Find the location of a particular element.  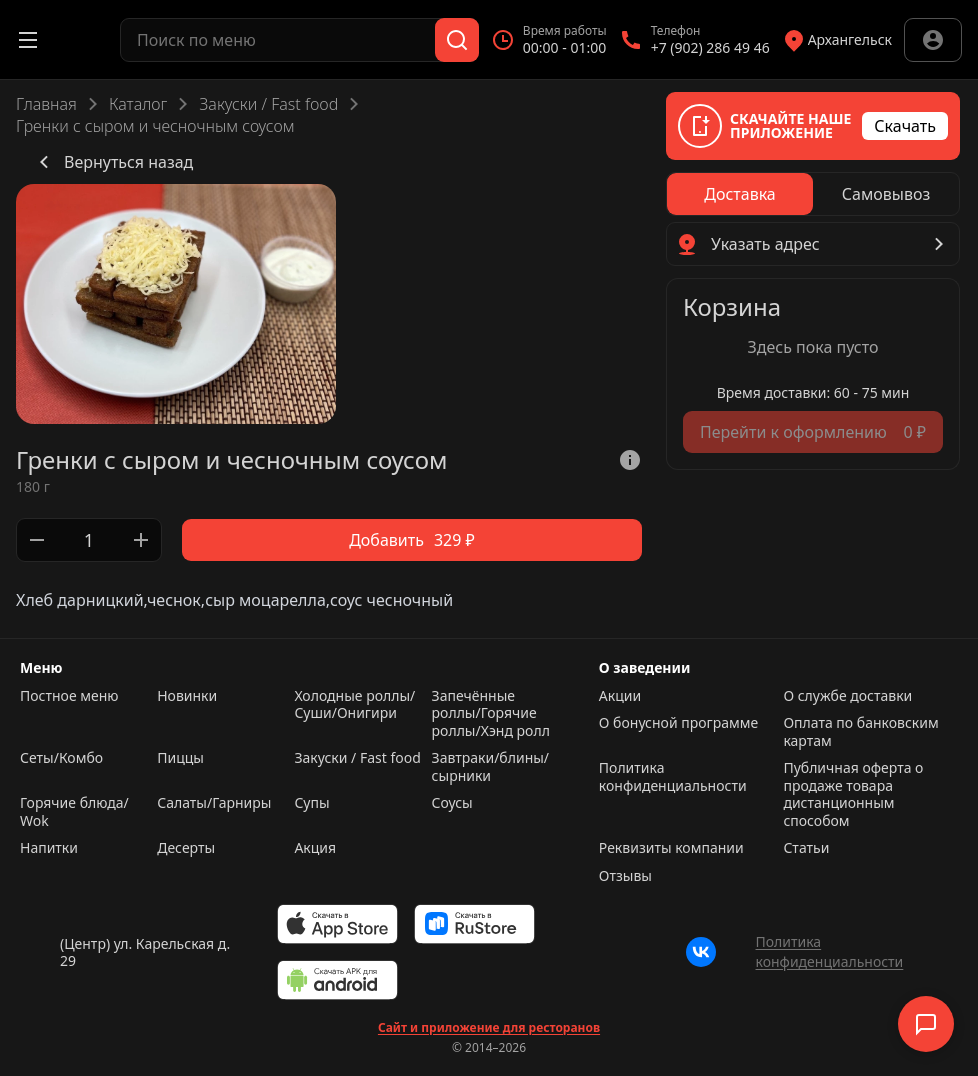

Запечённые роллы/Горячие роллы/Хэнд ролл is located at coordinates (491, 713).